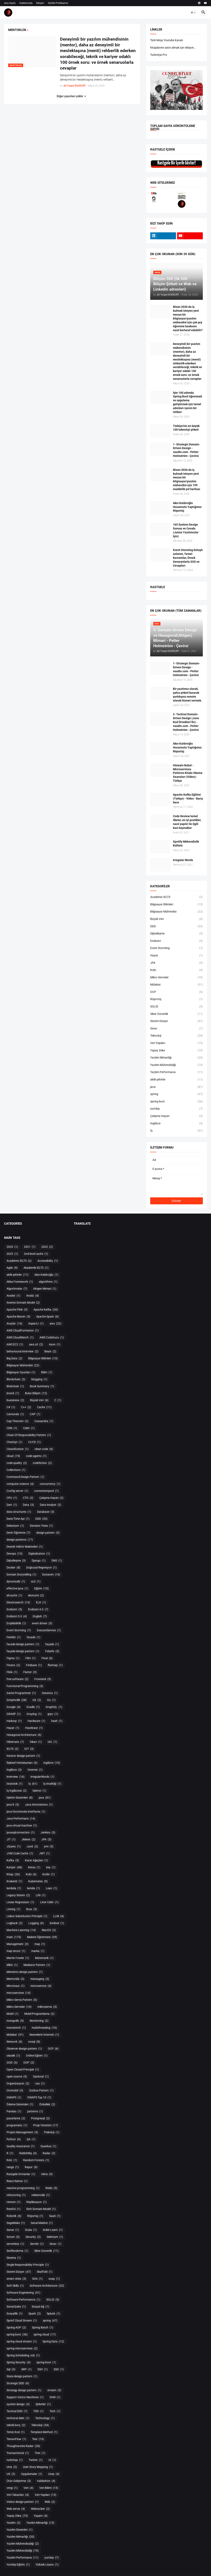  What do you see at coordinates (16, 2509) in the screenshot?
I see `Web servis` at bounding box center [16, 2509].